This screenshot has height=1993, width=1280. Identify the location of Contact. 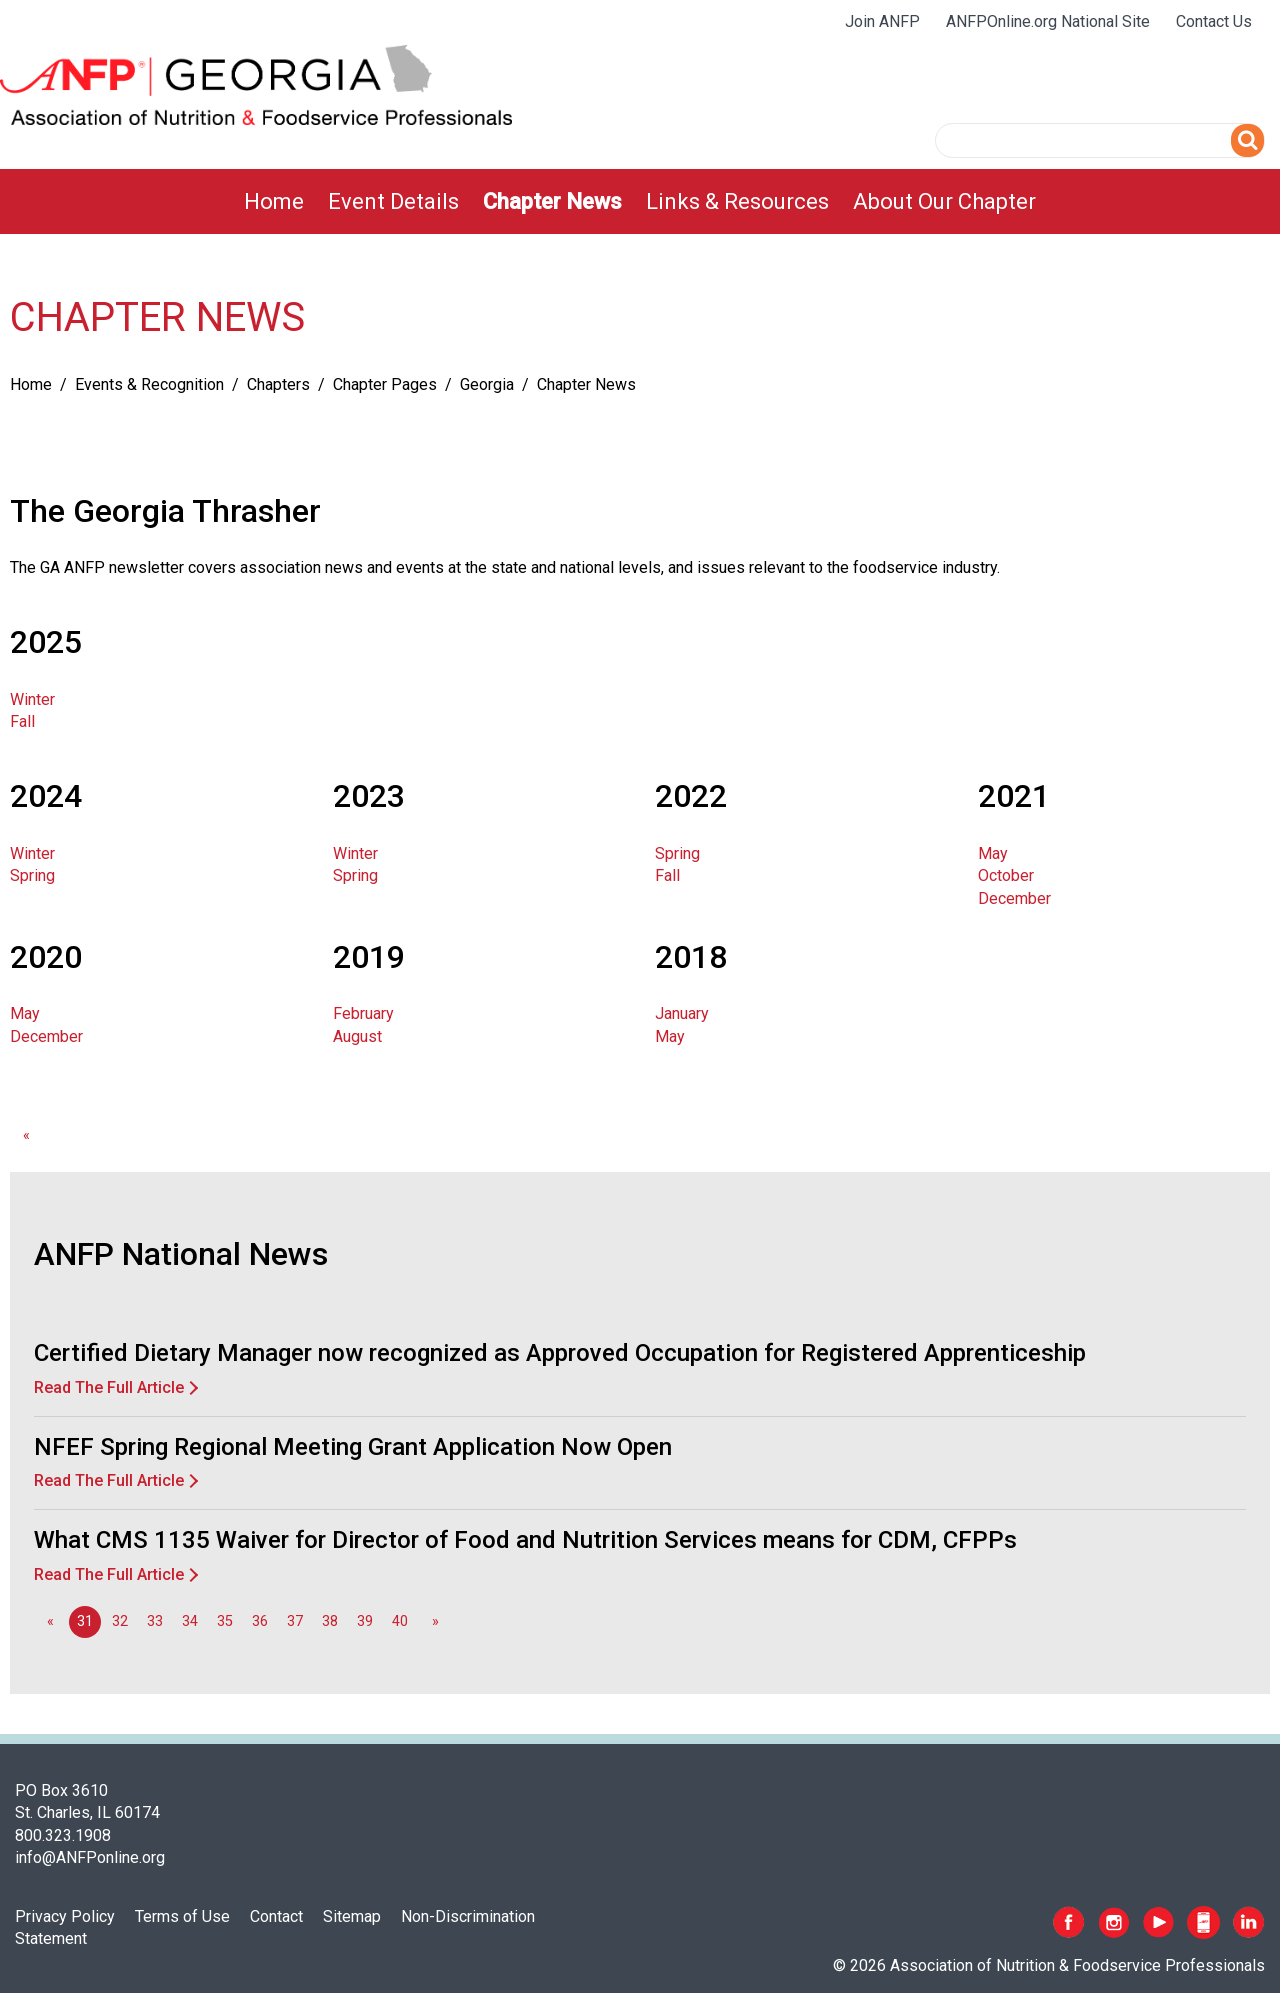
(276, 1916).